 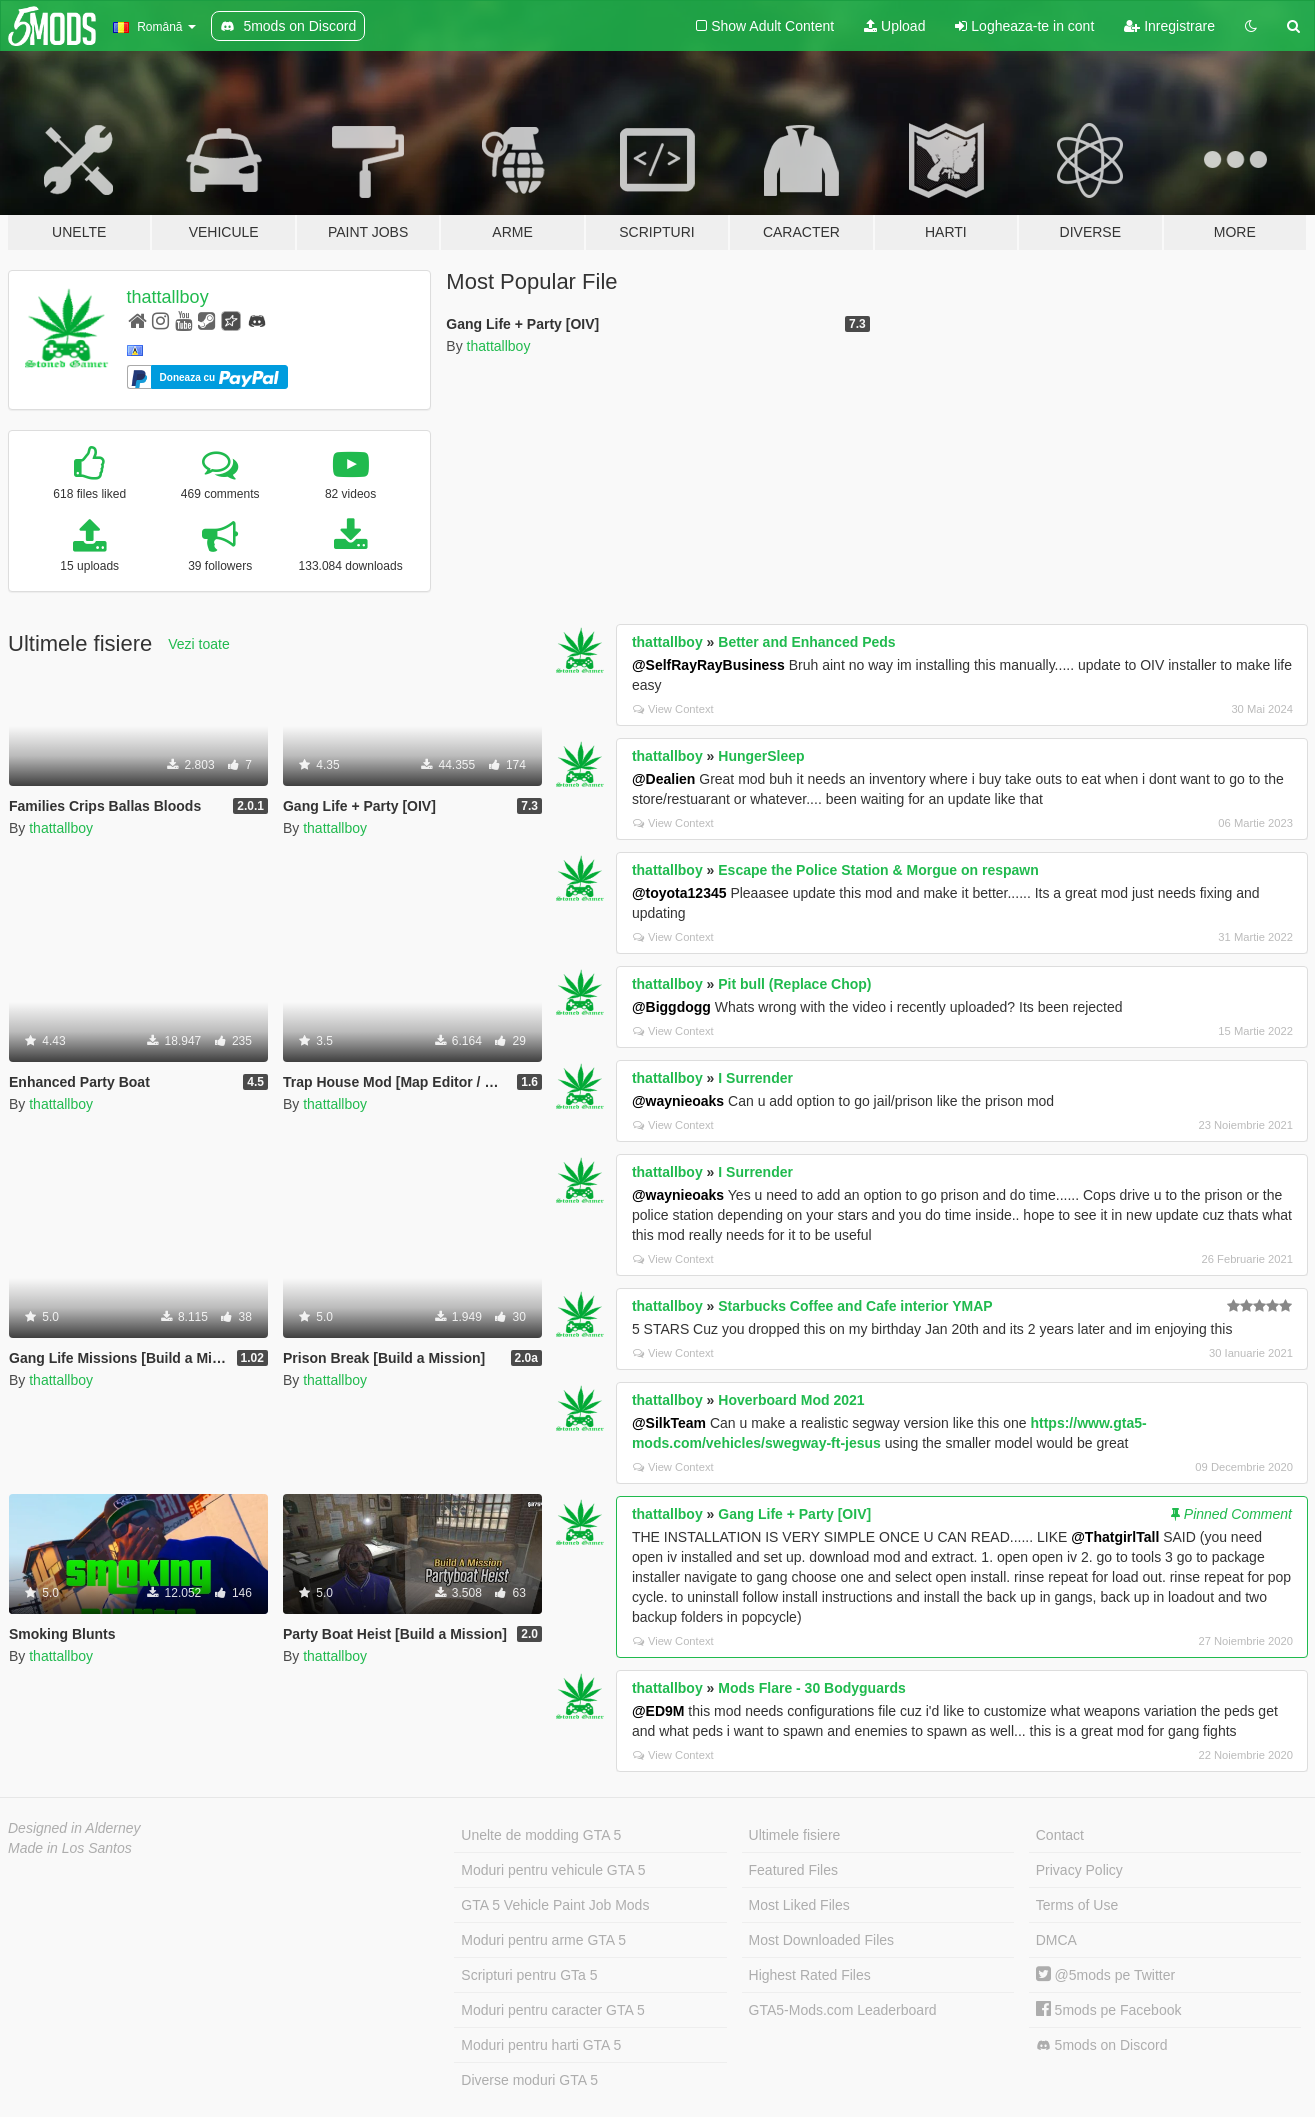 What do you see at coordinates (1109, 2010) in the screenshot?
I see `5mods pe Facebook` at bounding box center [1109, 2010].